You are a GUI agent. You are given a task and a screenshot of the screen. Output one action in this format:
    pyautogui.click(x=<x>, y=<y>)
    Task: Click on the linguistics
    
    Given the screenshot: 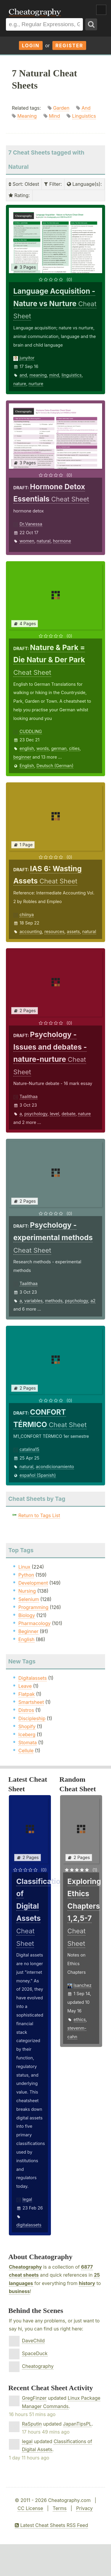 What is the action you would take?
    pyautogui.click(x=72, y=375)
    